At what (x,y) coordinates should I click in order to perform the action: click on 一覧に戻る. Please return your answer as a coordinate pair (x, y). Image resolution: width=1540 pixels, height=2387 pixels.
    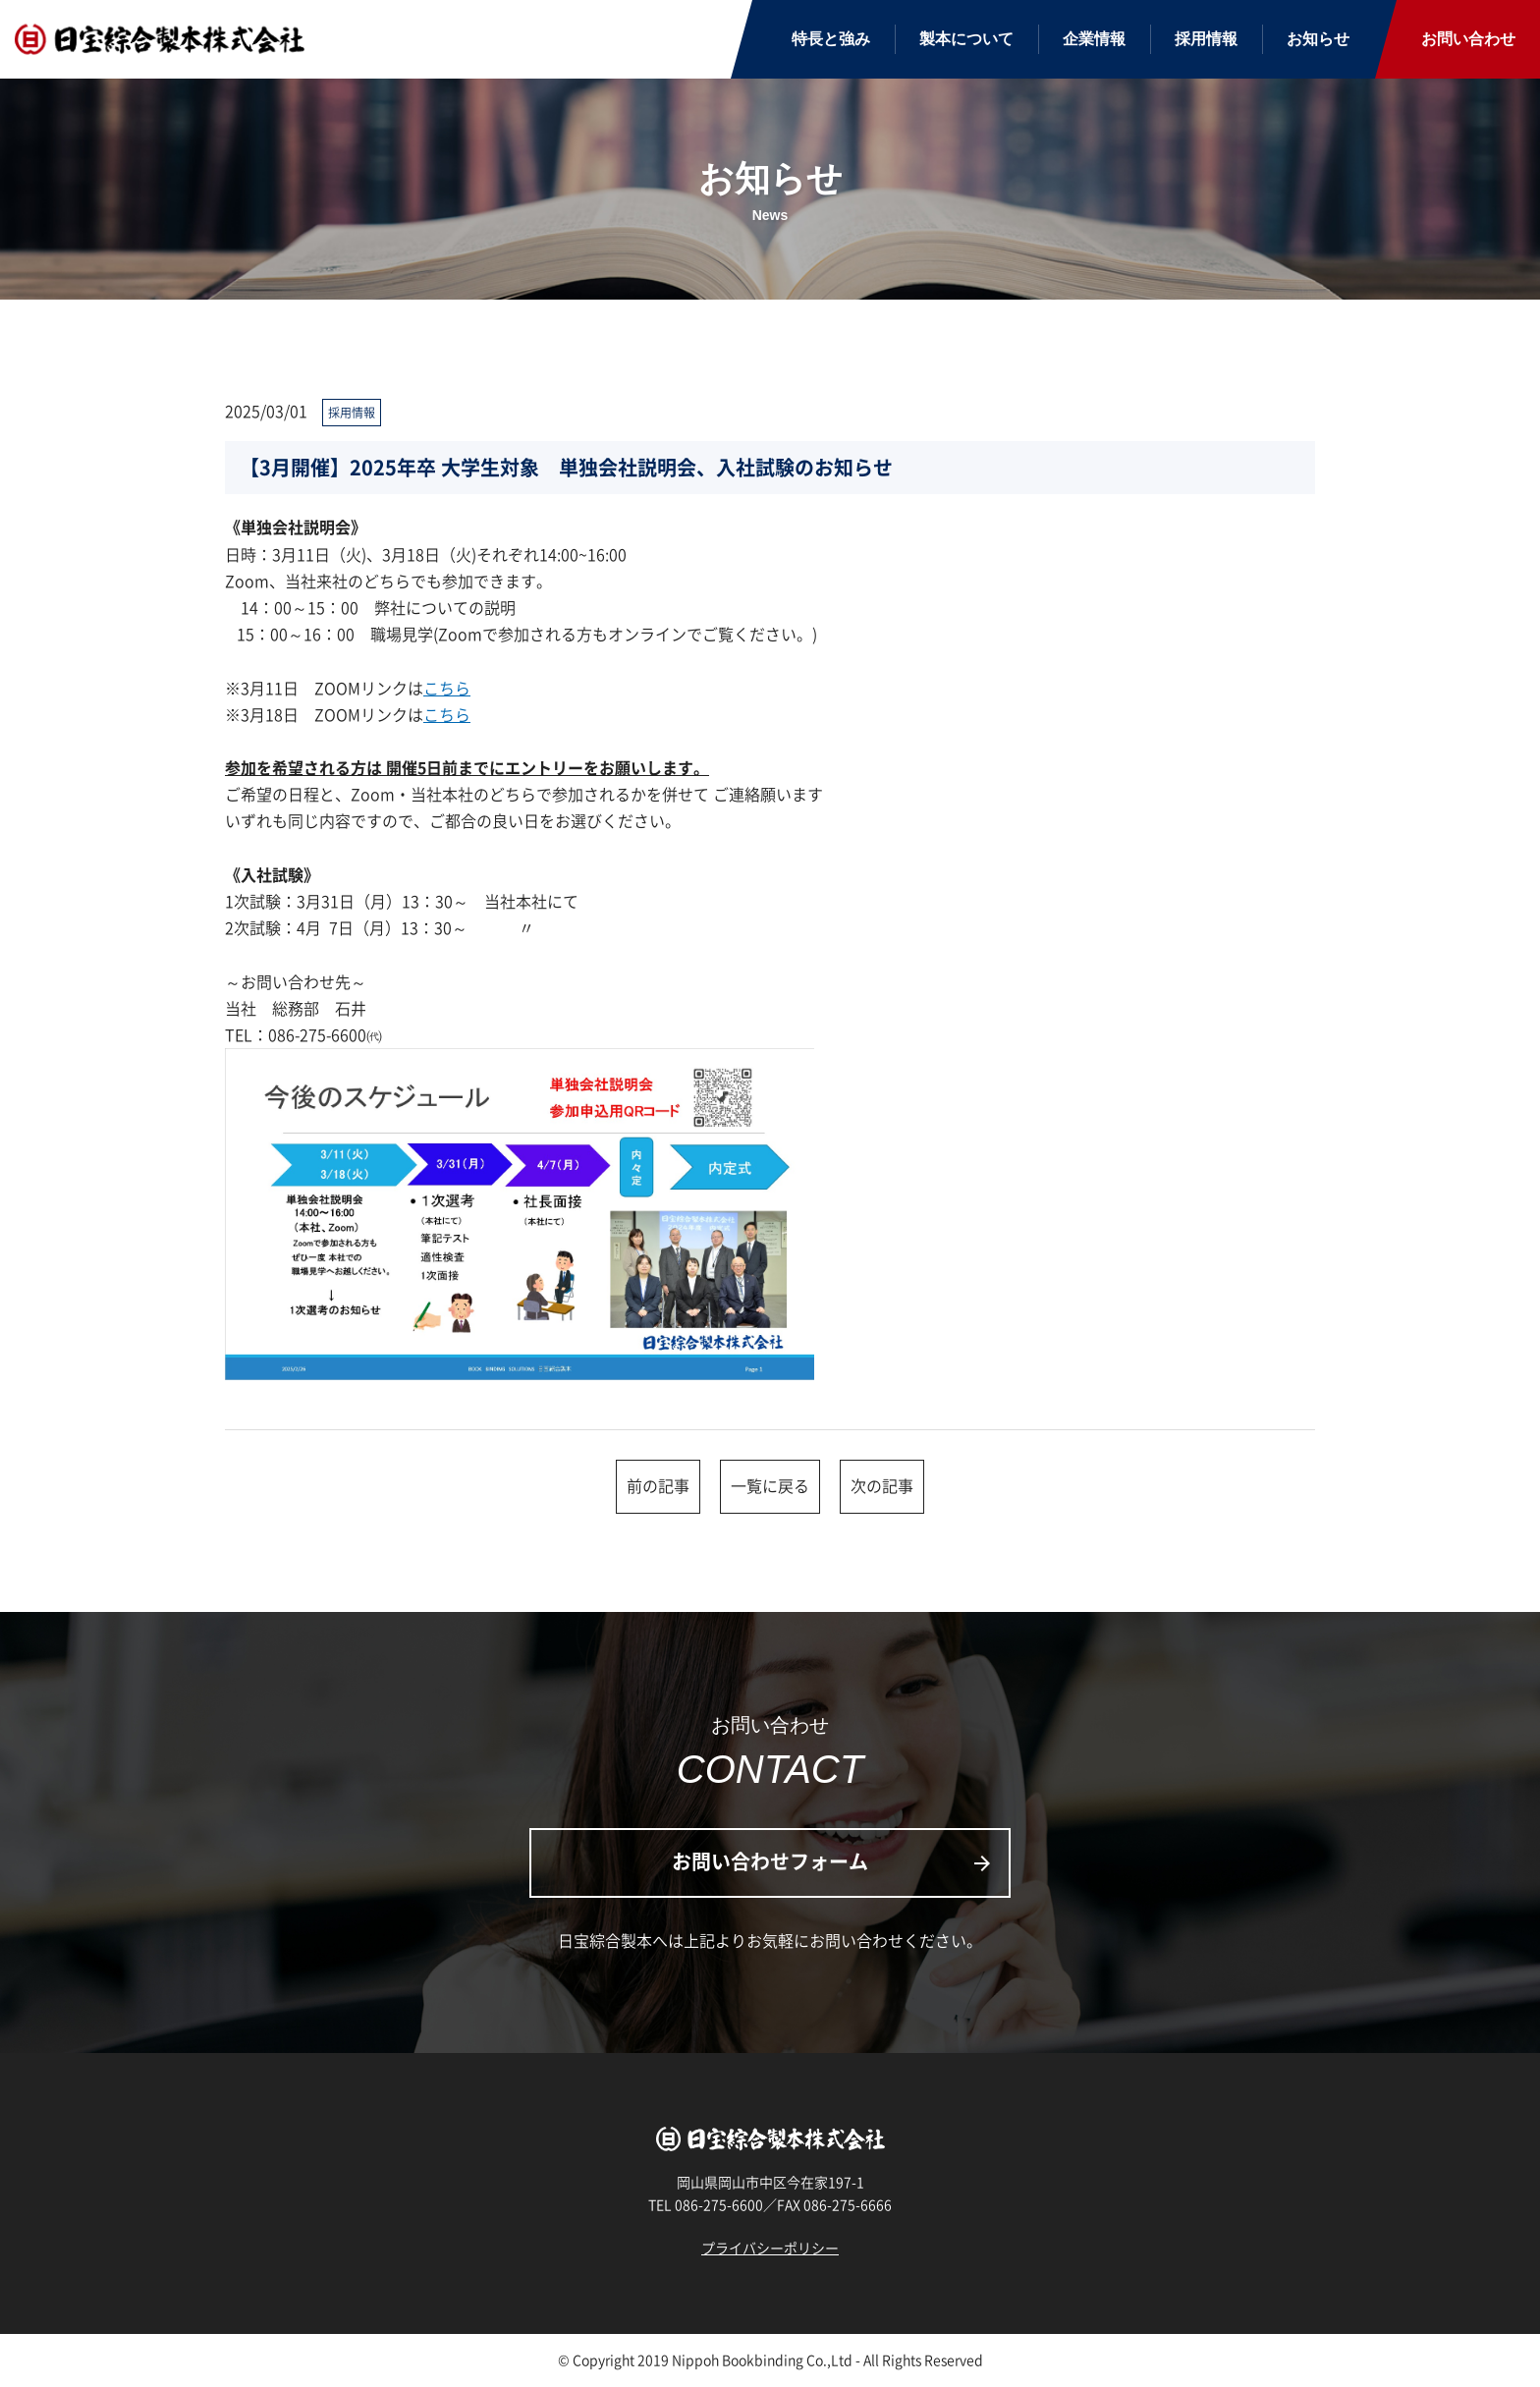
    Looking at the image, I should click on (770, 1485).